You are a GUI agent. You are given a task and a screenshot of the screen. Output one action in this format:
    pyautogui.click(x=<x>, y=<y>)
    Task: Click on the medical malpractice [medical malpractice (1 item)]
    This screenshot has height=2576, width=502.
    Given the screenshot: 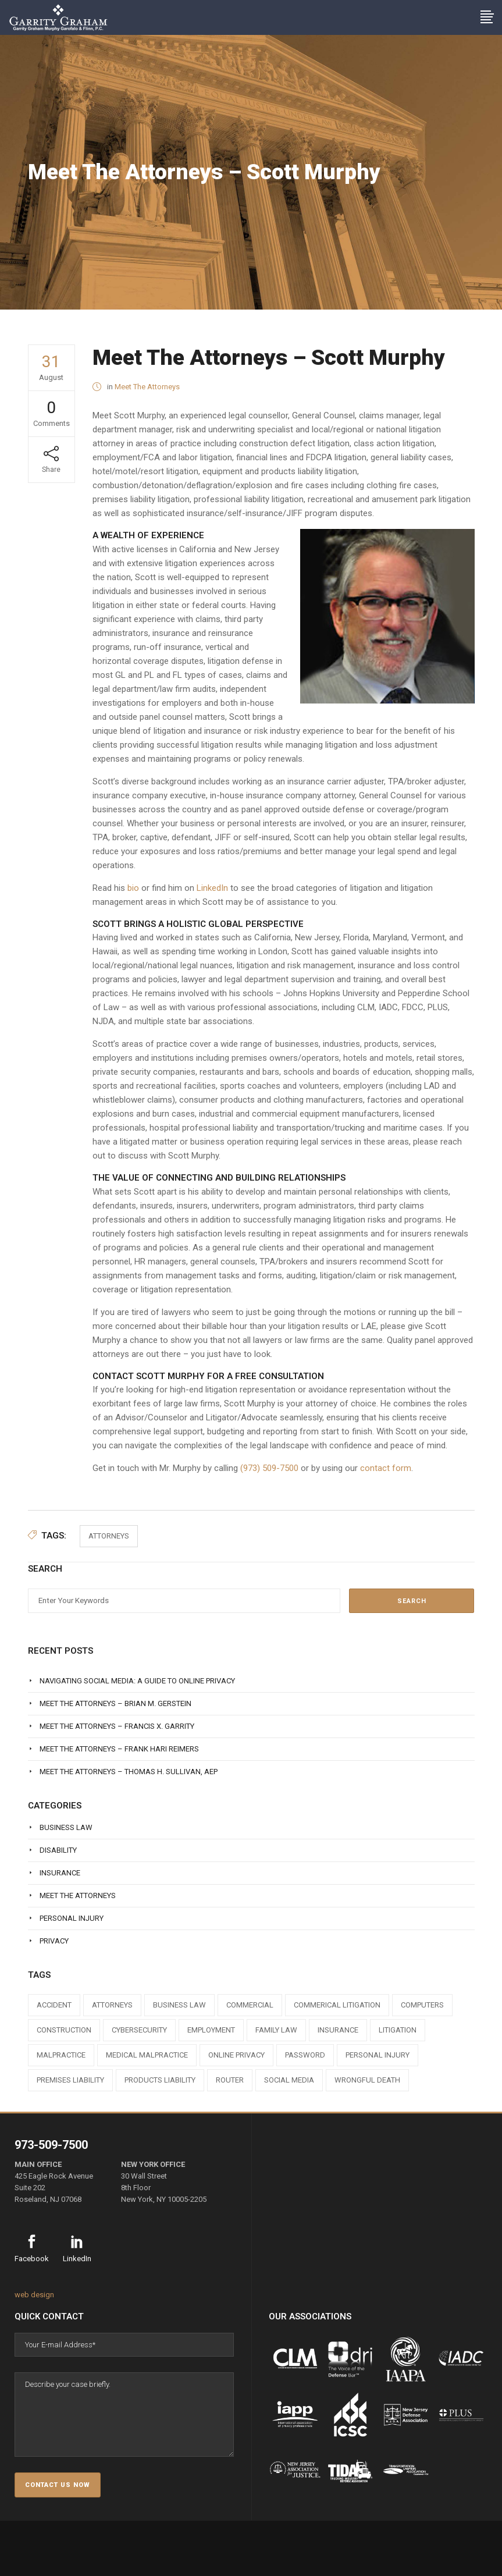 What is the action you would take?
    pyautogui.click(x=147, y=2055)
    